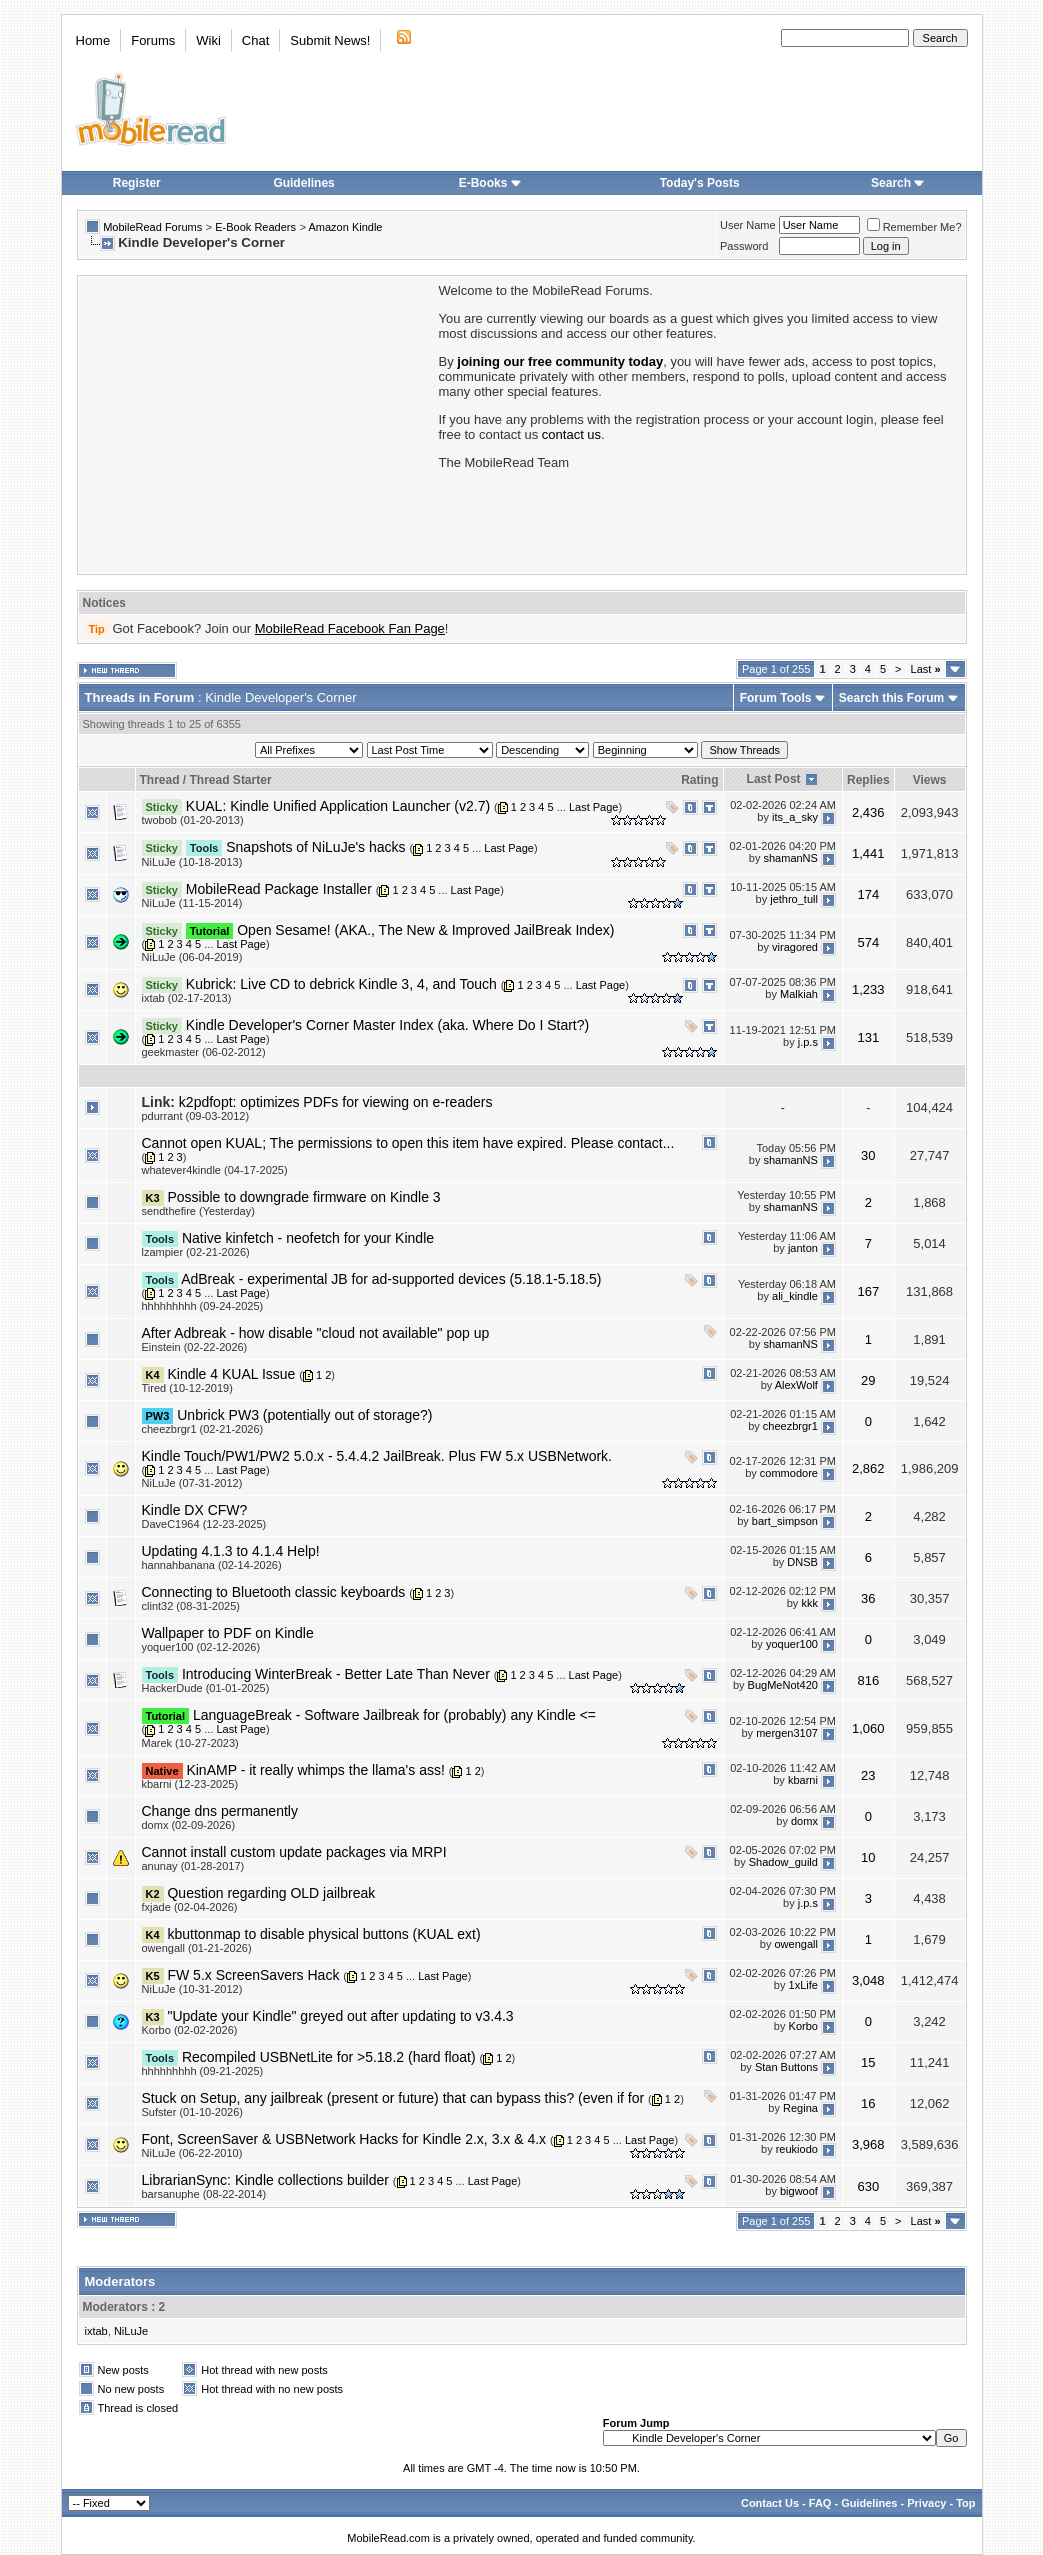 The height and width of the screenshot is (2555, 1043). I want to click on Top, so click(965, 2503).